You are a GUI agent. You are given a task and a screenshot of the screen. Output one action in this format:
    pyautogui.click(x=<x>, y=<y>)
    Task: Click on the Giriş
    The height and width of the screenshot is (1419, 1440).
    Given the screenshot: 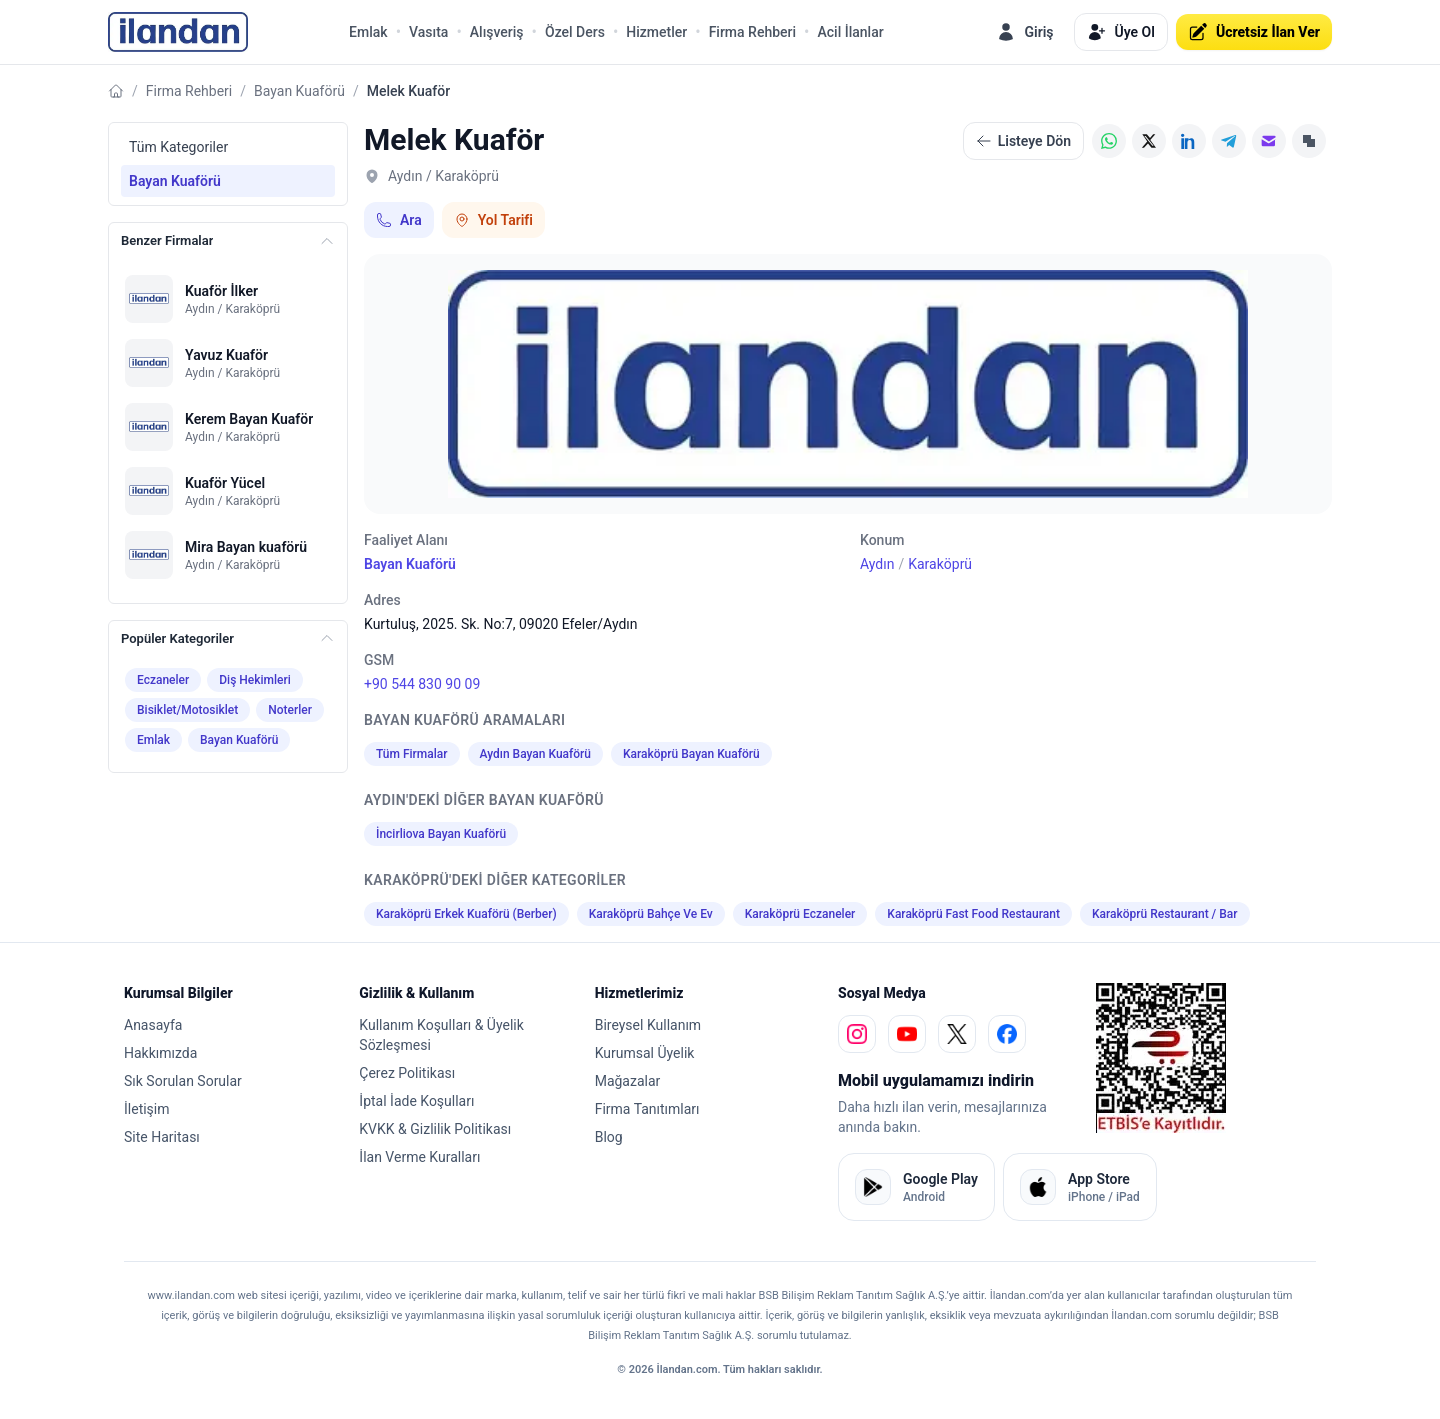 What is the action you would take?
    pyautogui.click(x=1024, y=32)
    